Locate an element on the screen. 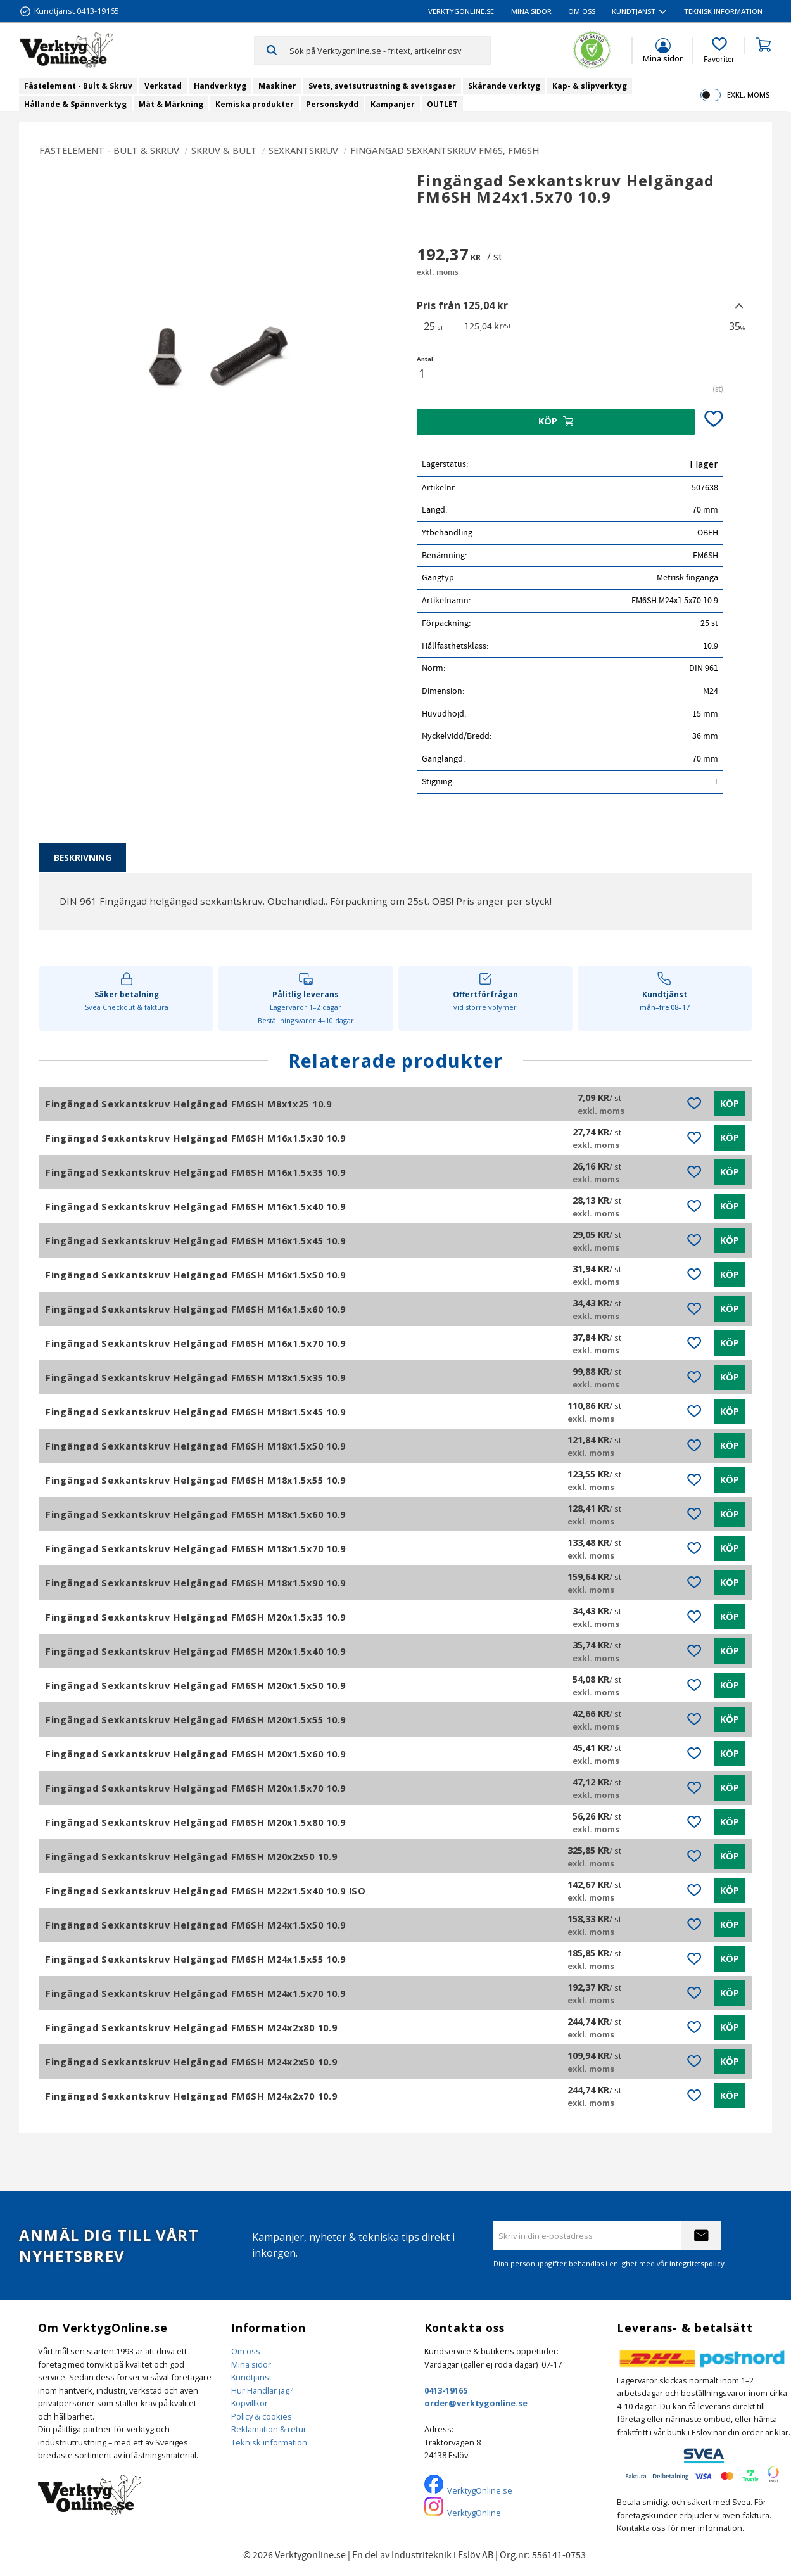 This screenshot has height=2576, width=791. Kemiska produkter [menuitem] is located at coordinates (254, 104).